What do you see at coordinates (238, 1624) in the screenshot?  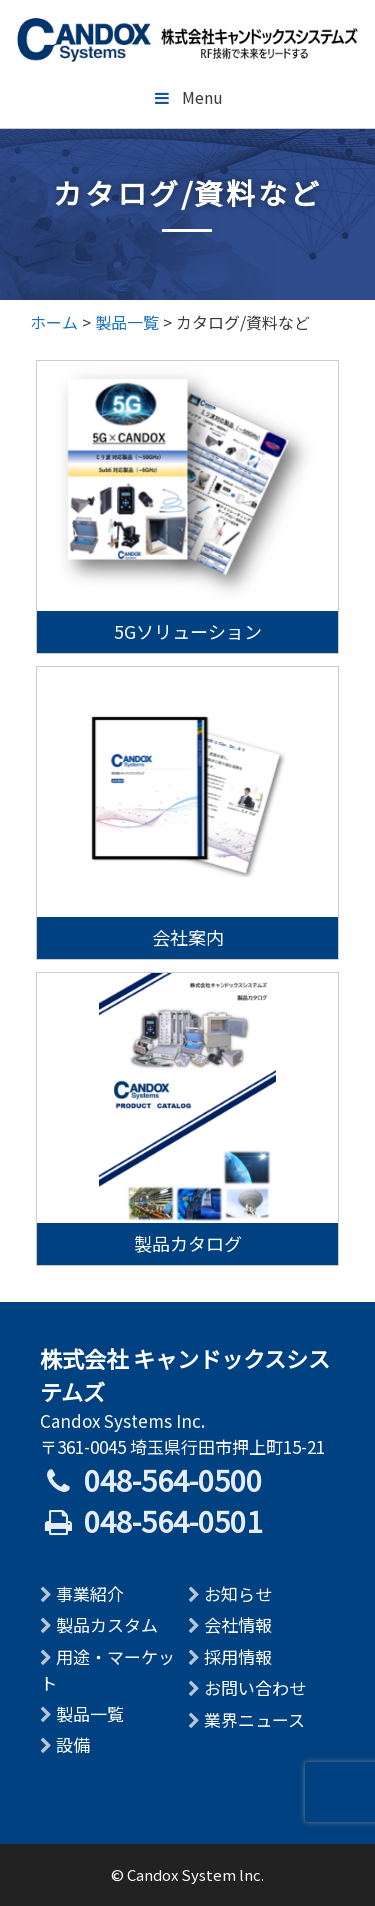 I see `会社情報` at bounding box center [238, 1624].